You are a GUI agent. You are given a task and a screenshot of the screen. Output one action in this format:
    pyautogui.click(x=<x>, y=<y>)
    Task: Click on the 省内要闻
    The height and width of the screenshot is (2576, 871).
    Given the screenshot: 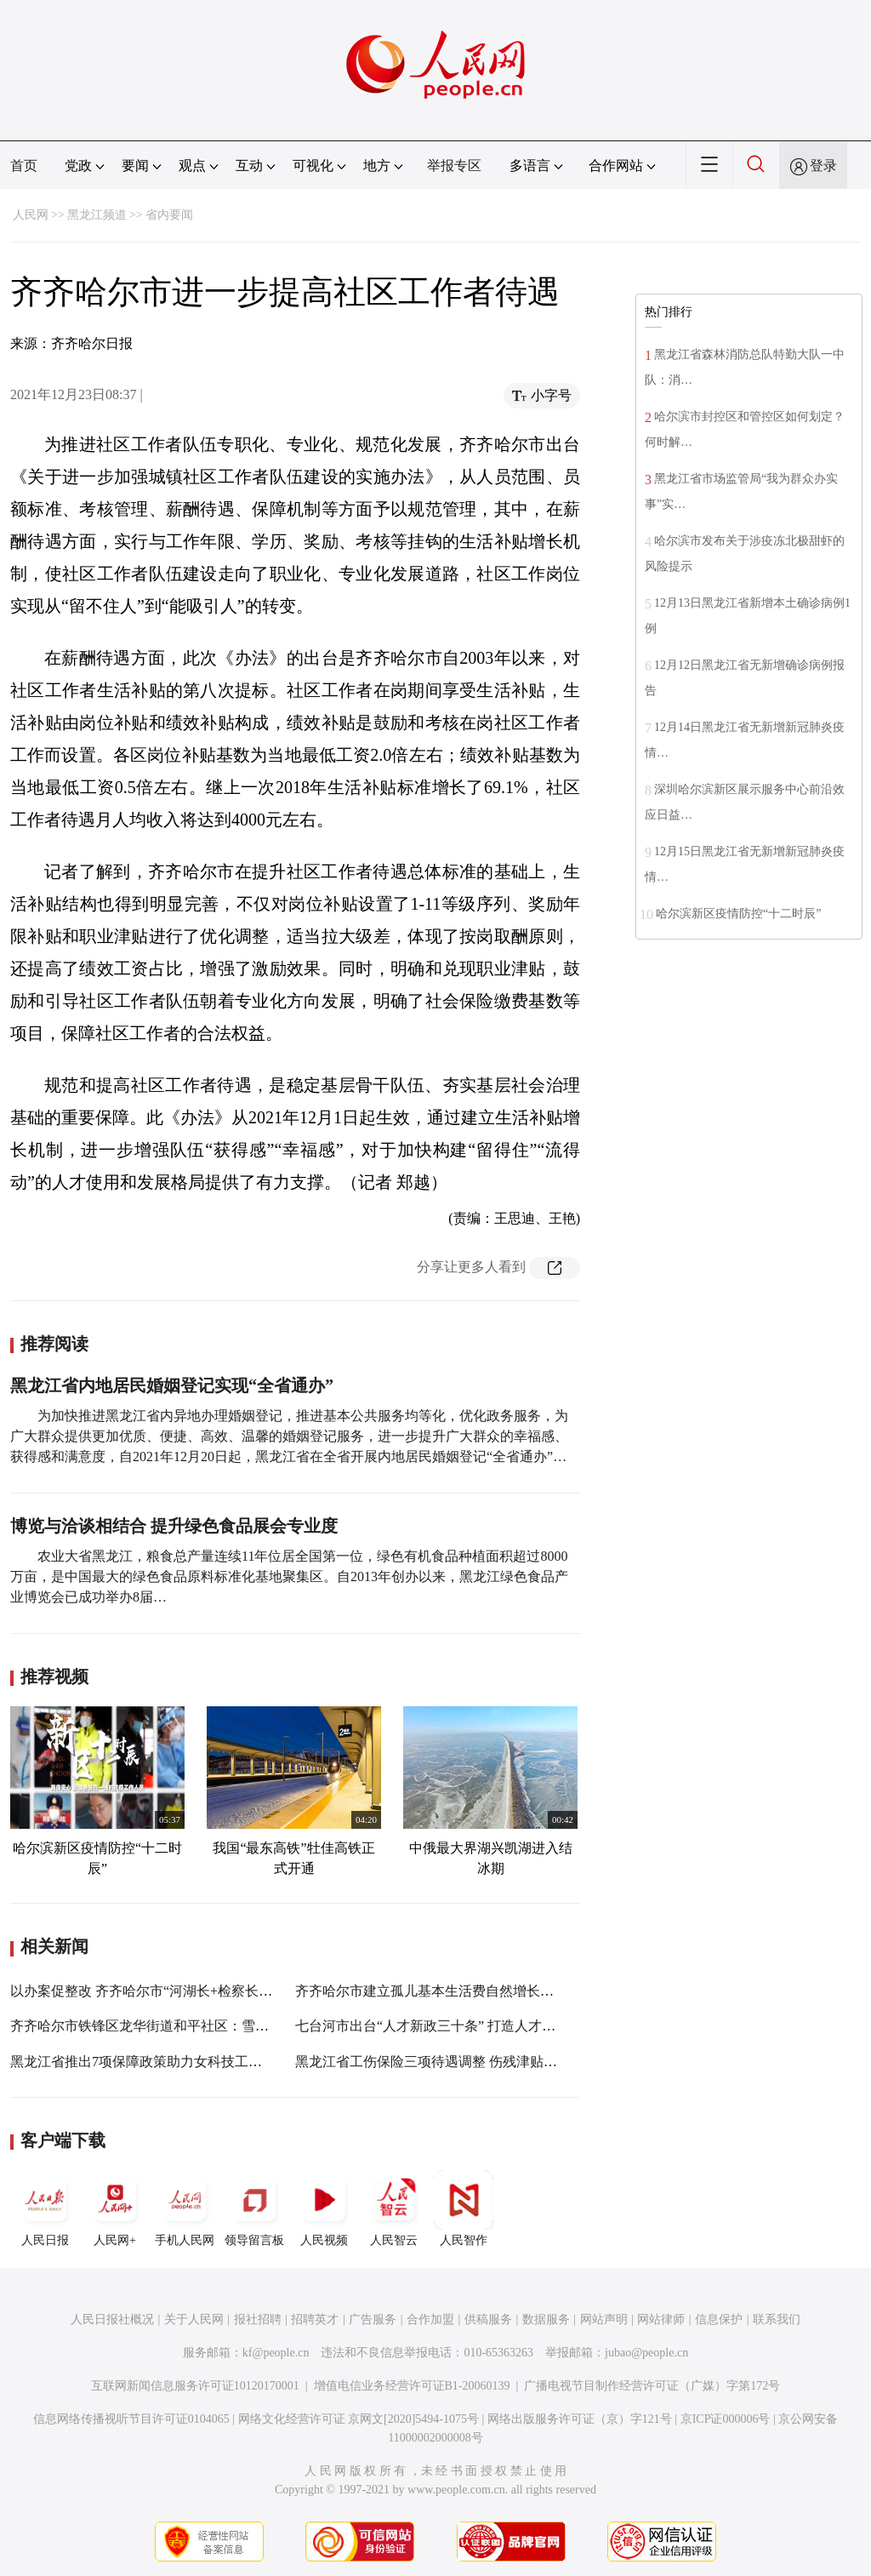 What is the action you would take?
    pyautogui.click(x=169, y=214)
    